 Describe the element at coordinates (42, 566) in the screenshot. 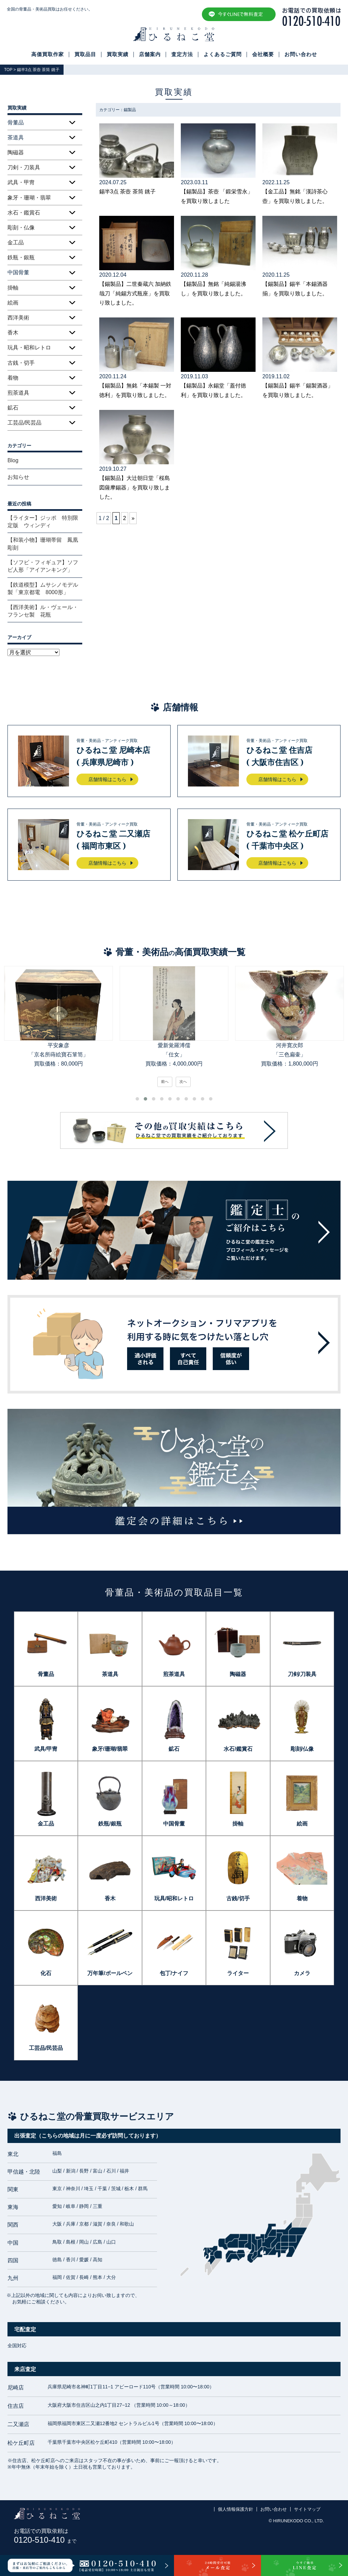

I see `【ソフビ・フィギュア】ソフビ人形「アイアンキング」` at that location.